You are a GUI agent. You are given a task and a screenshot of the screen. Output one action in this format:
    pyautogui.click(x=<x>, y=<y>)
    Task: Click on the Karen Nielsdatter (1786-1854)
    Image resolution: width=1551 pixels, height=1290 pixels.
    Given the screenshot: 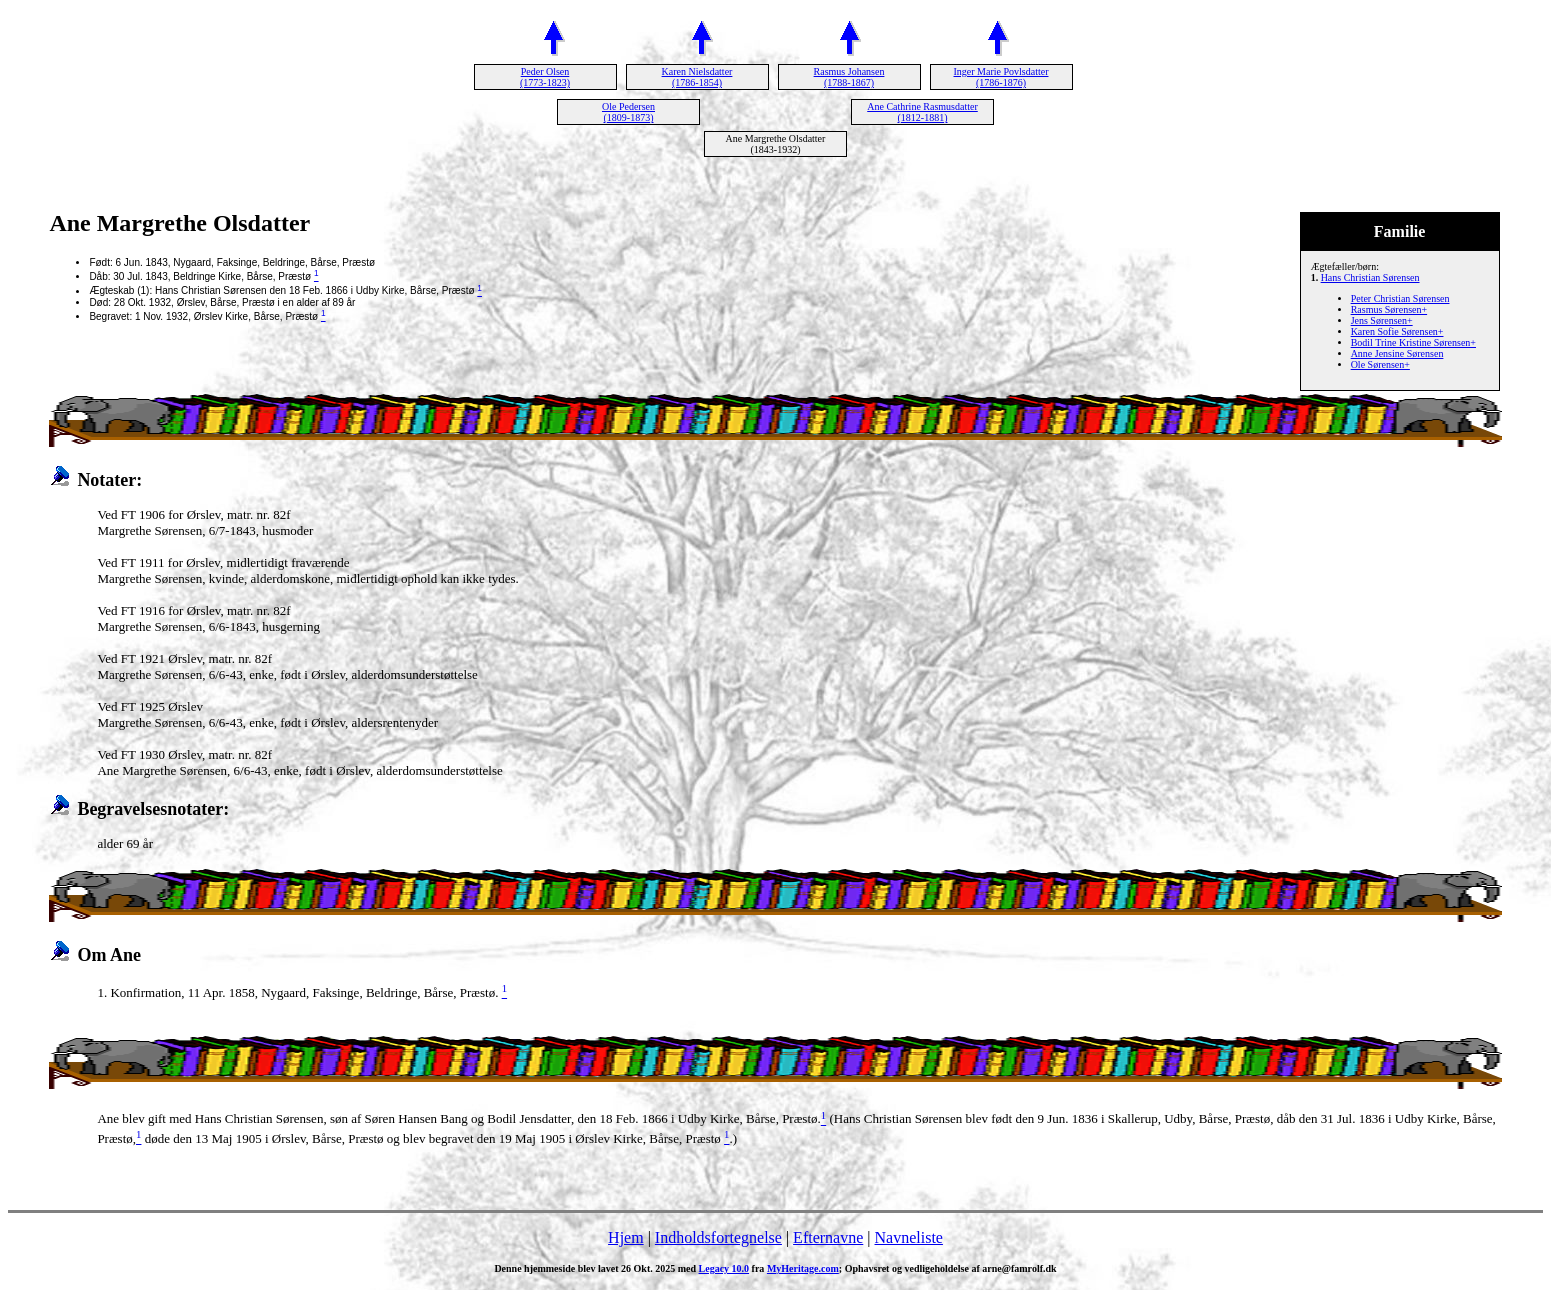 What is the action you would take?
    pyautogui.click(x=697, y=77)
    